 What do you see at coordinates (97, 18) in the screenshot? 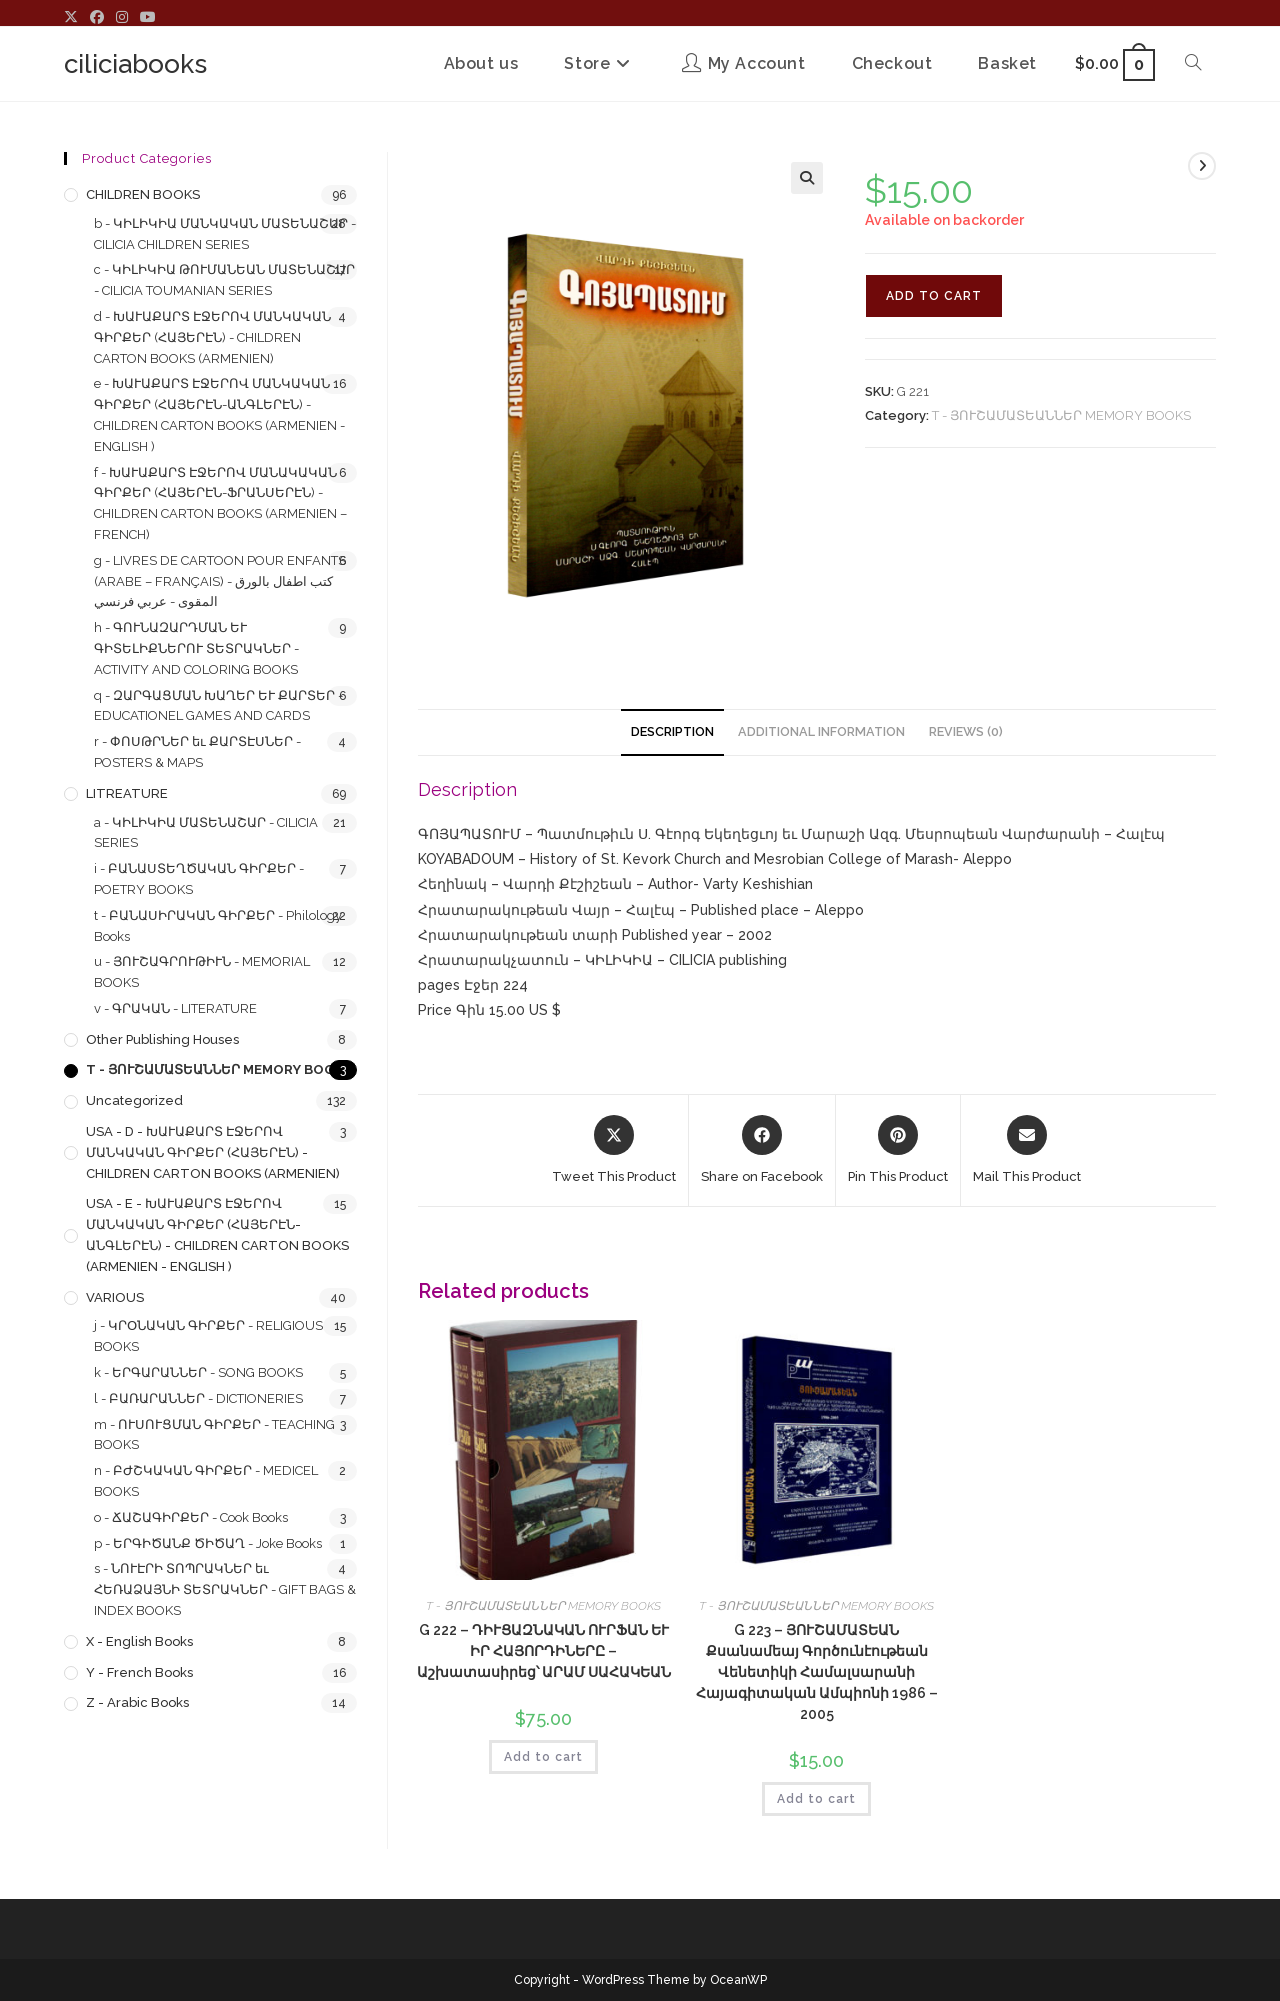
I see `[Facebook (opens in a new tab)]` at bounding box center [97, 18].